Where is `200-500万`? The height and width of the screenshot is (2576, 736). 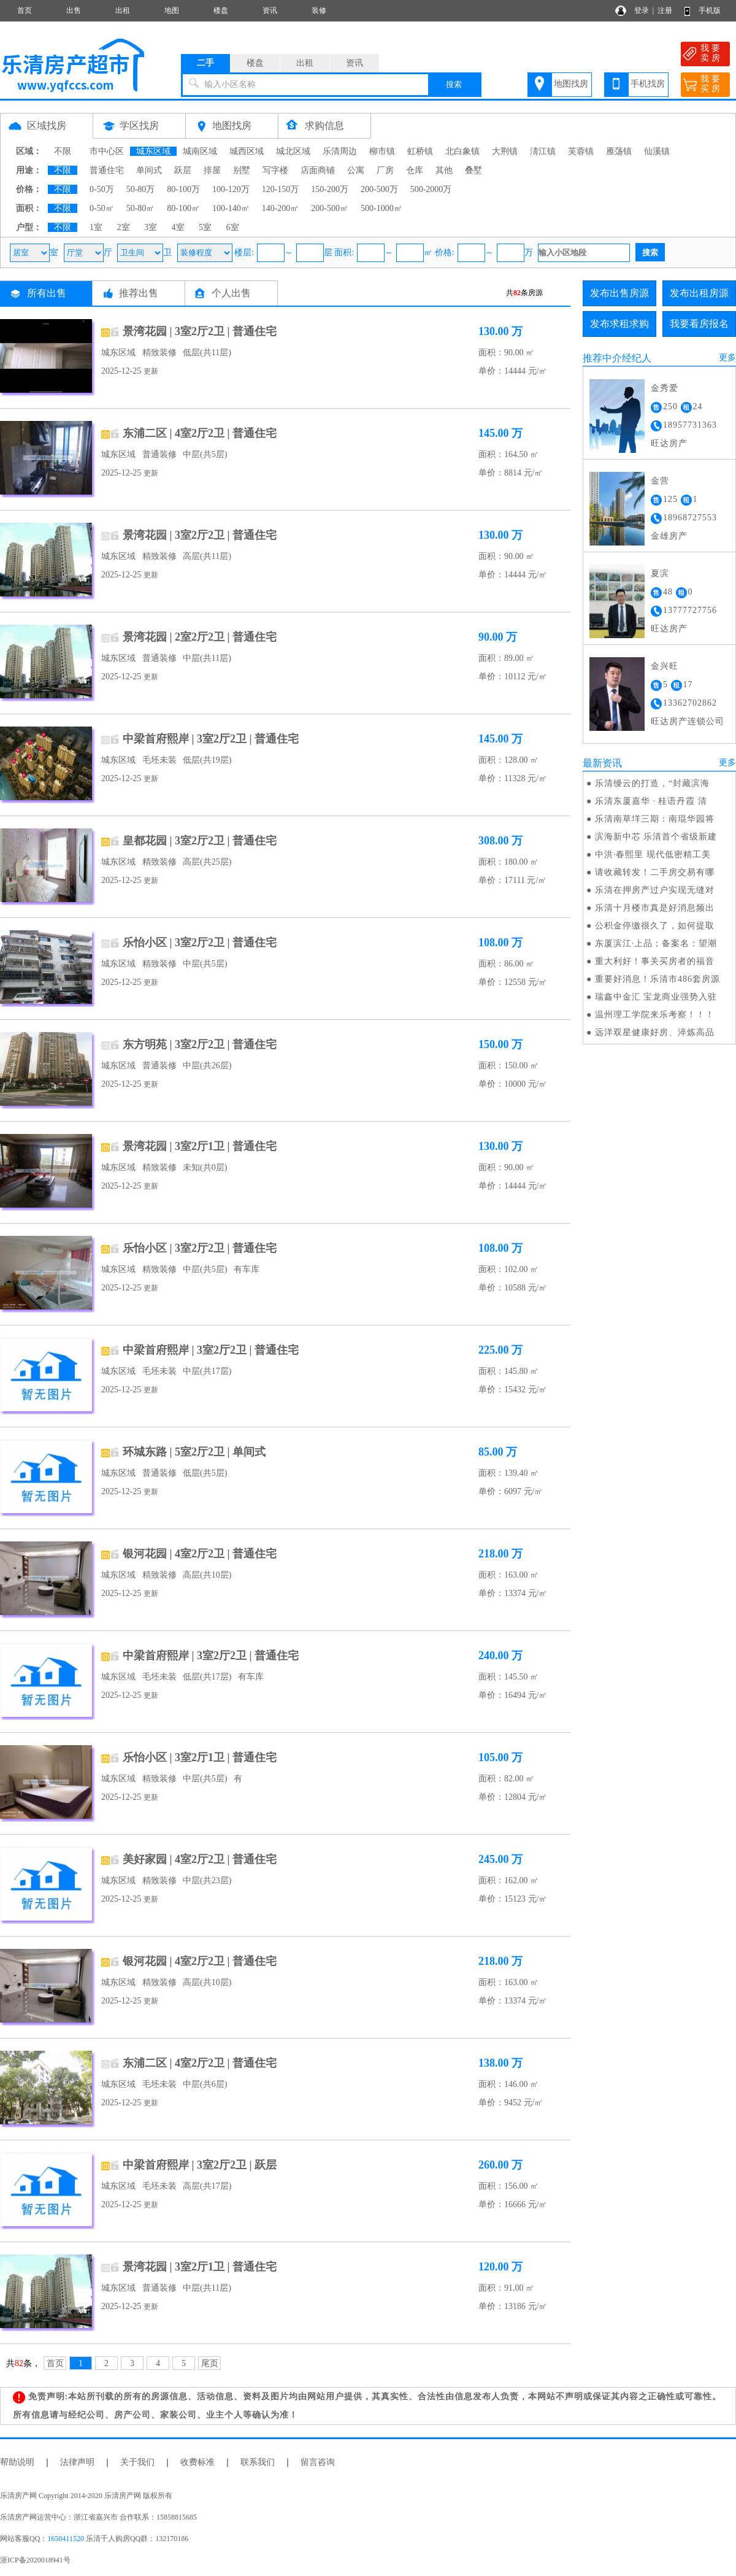 200-500万 is located at coordinates (379, 189).